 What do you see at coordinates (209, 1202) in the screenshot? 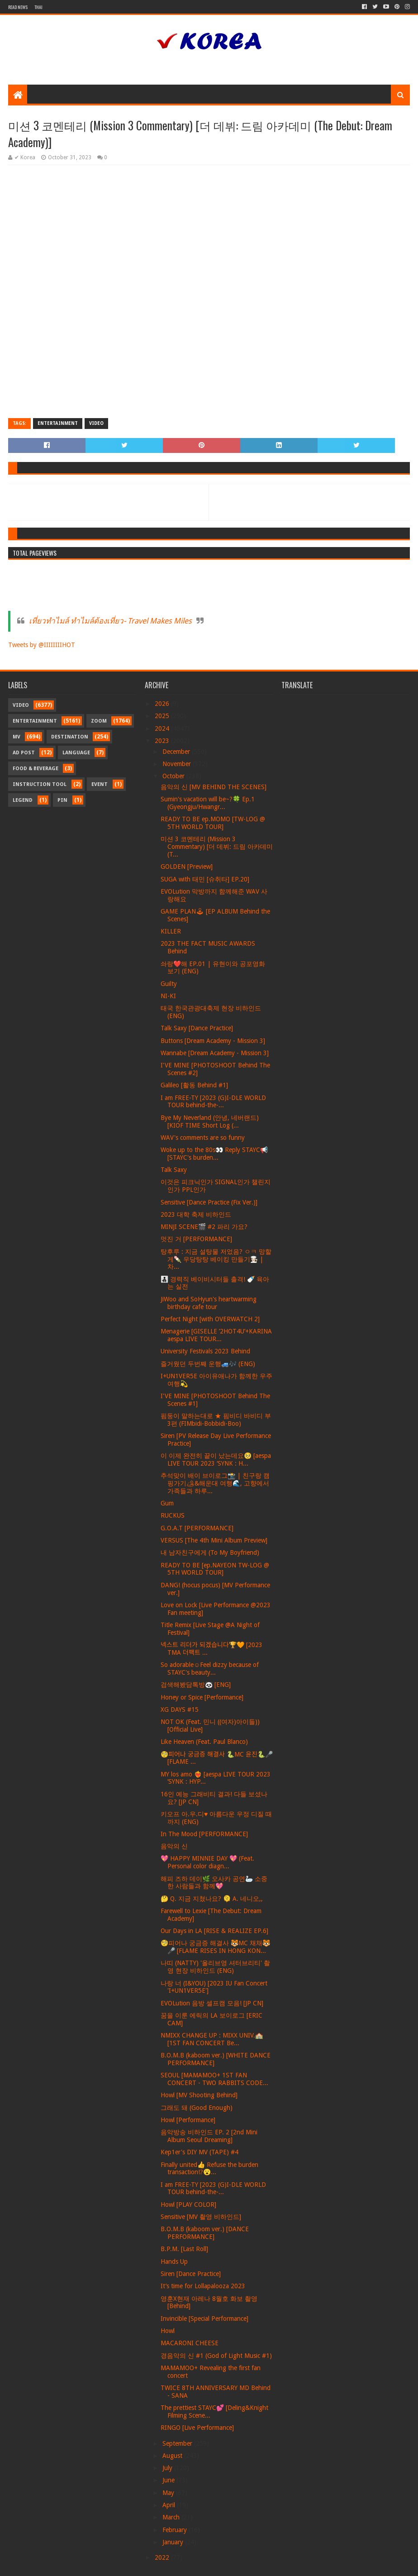
I see `Sensitive [Dance Practice (Fix Ver.)]` at bounding box center [209, 1202].